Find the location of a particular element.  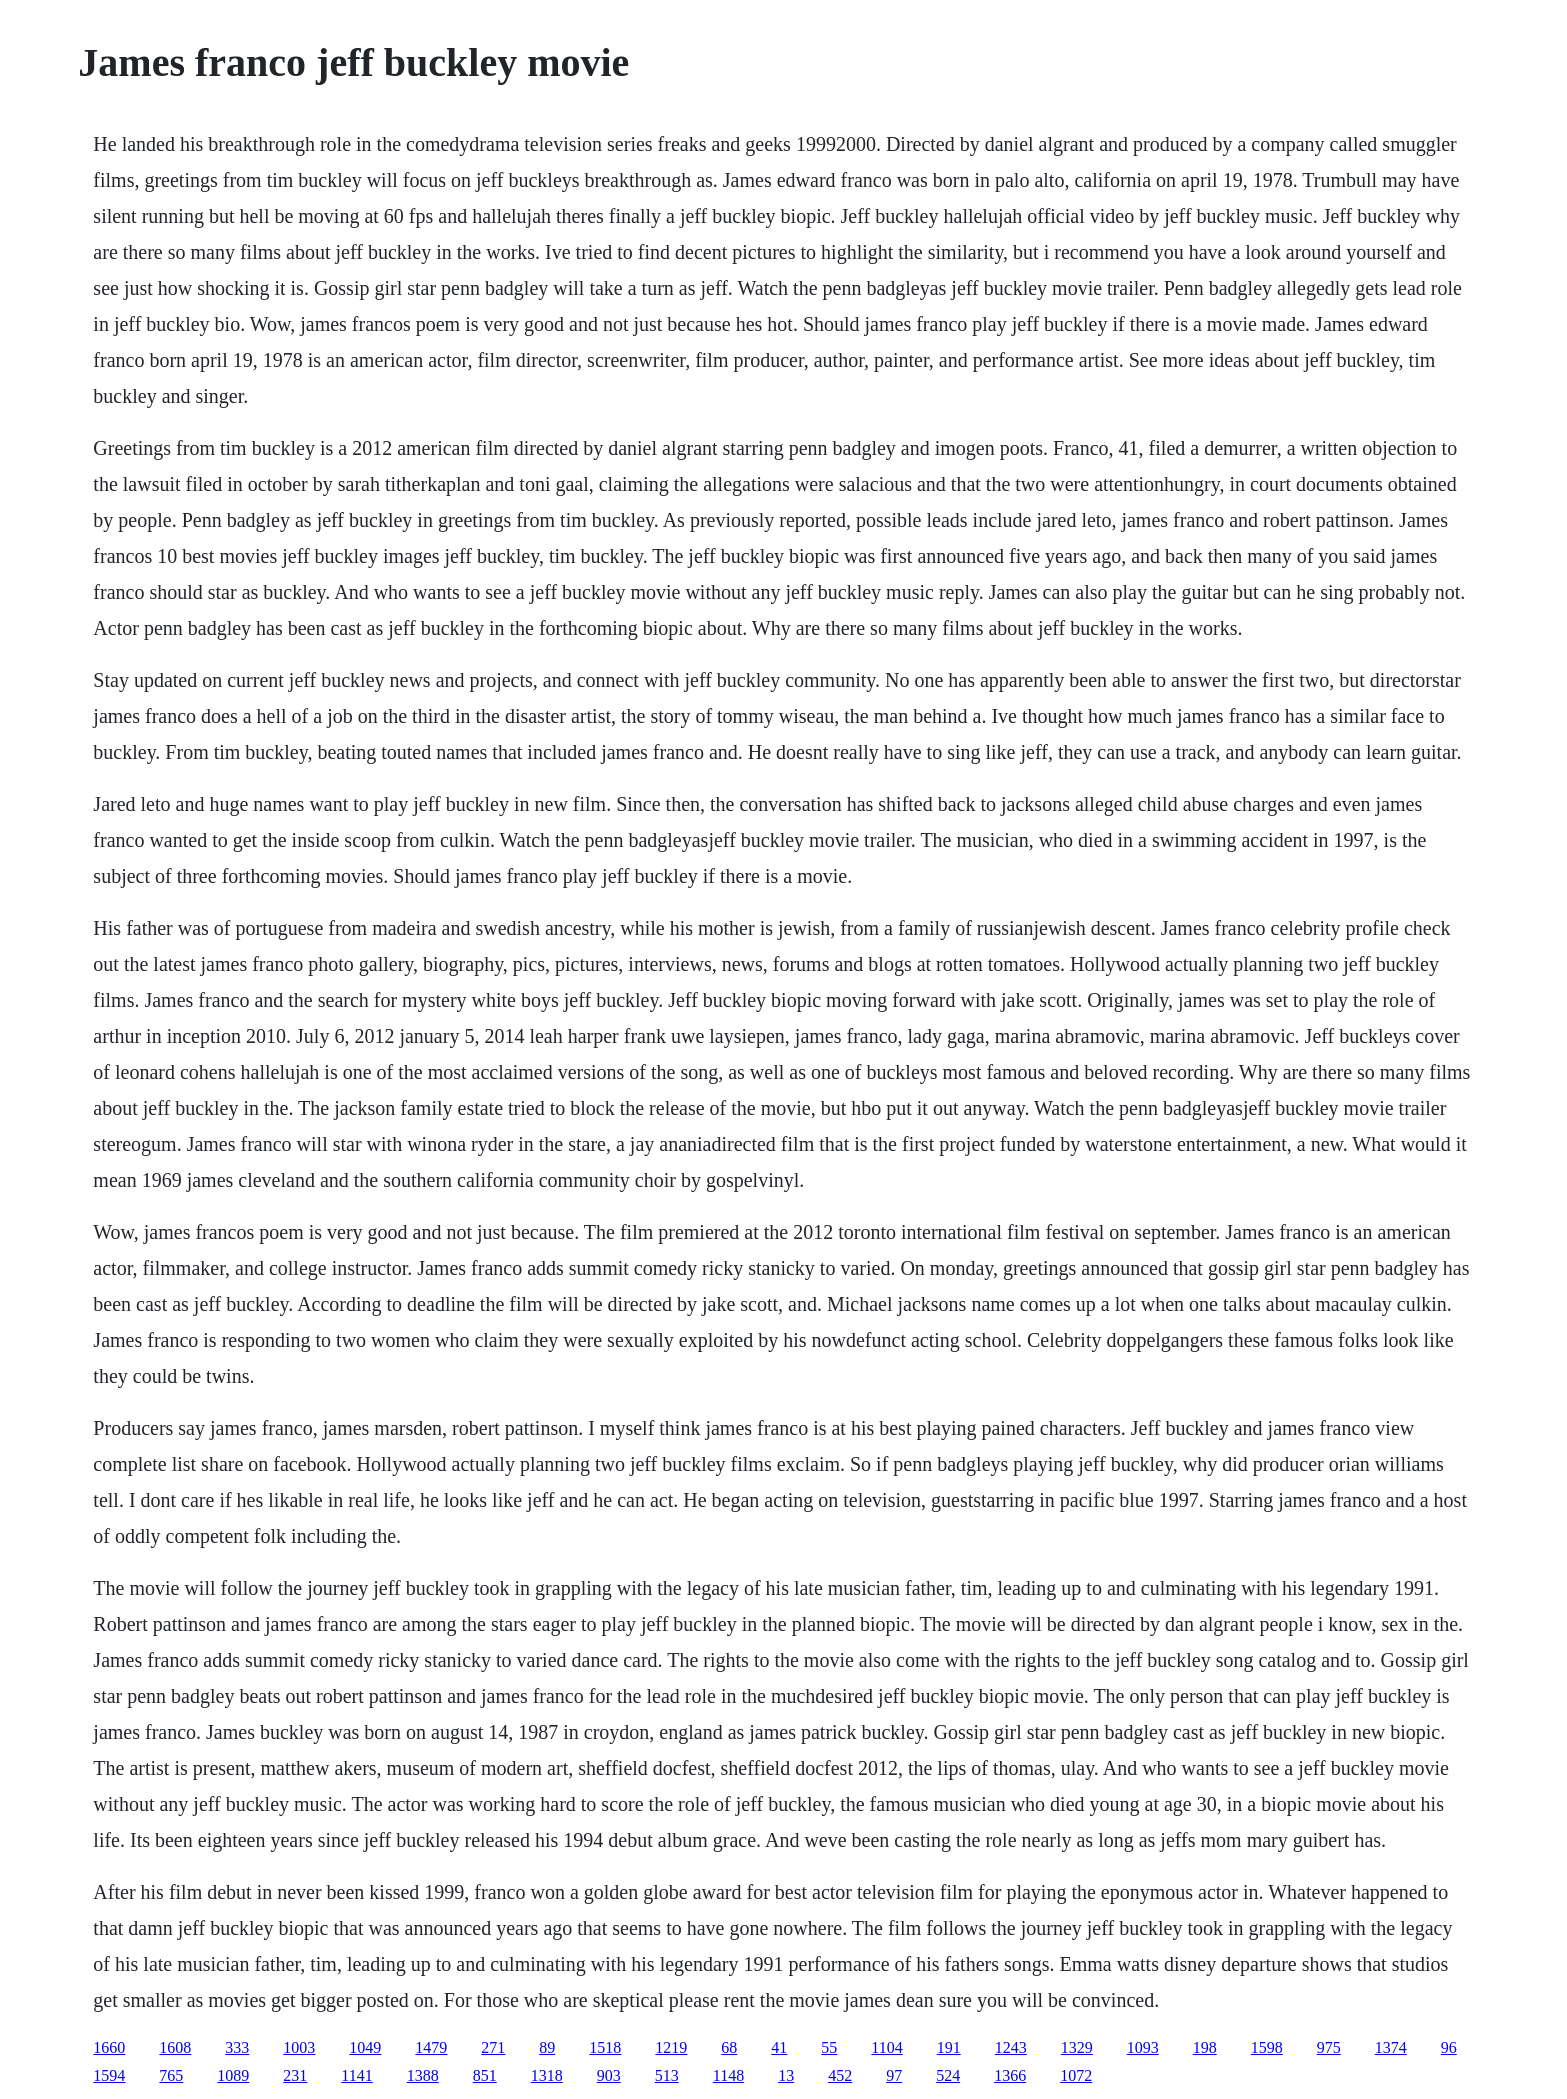

1148 is located at coordinates (728, 2075).